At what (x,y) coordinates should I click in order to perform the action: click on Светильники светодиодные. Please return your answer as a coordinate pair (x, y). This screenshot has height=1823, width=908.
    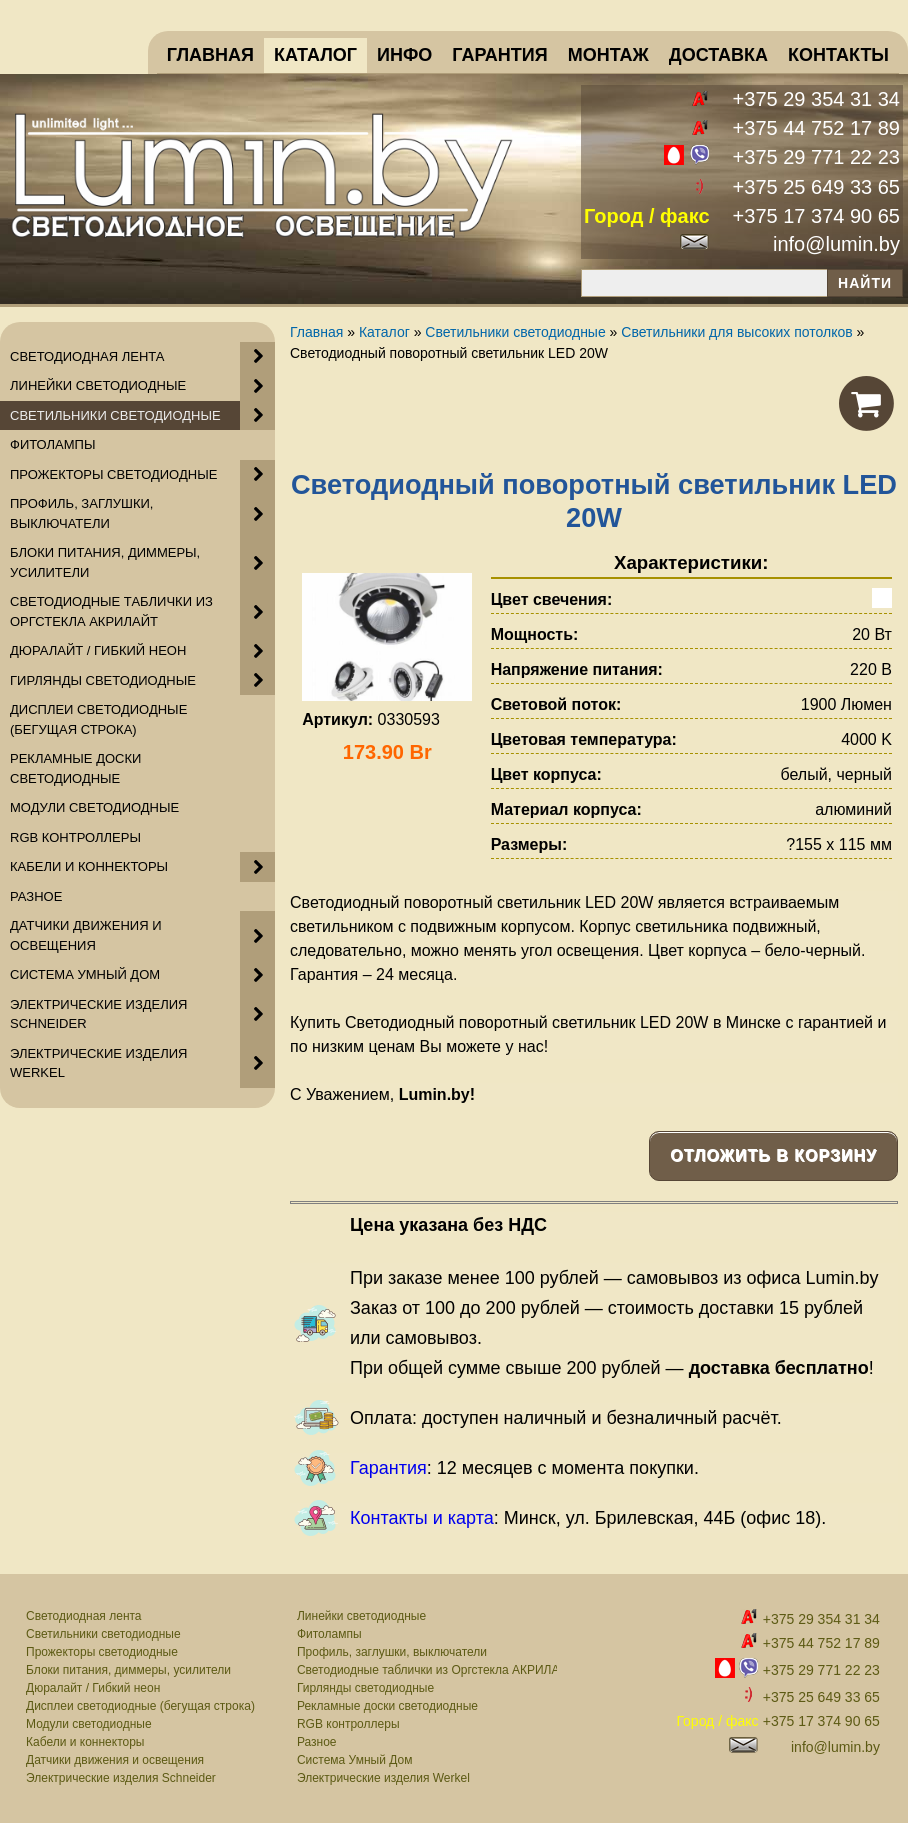
    Looking at the image, I should click on (103, 1634).